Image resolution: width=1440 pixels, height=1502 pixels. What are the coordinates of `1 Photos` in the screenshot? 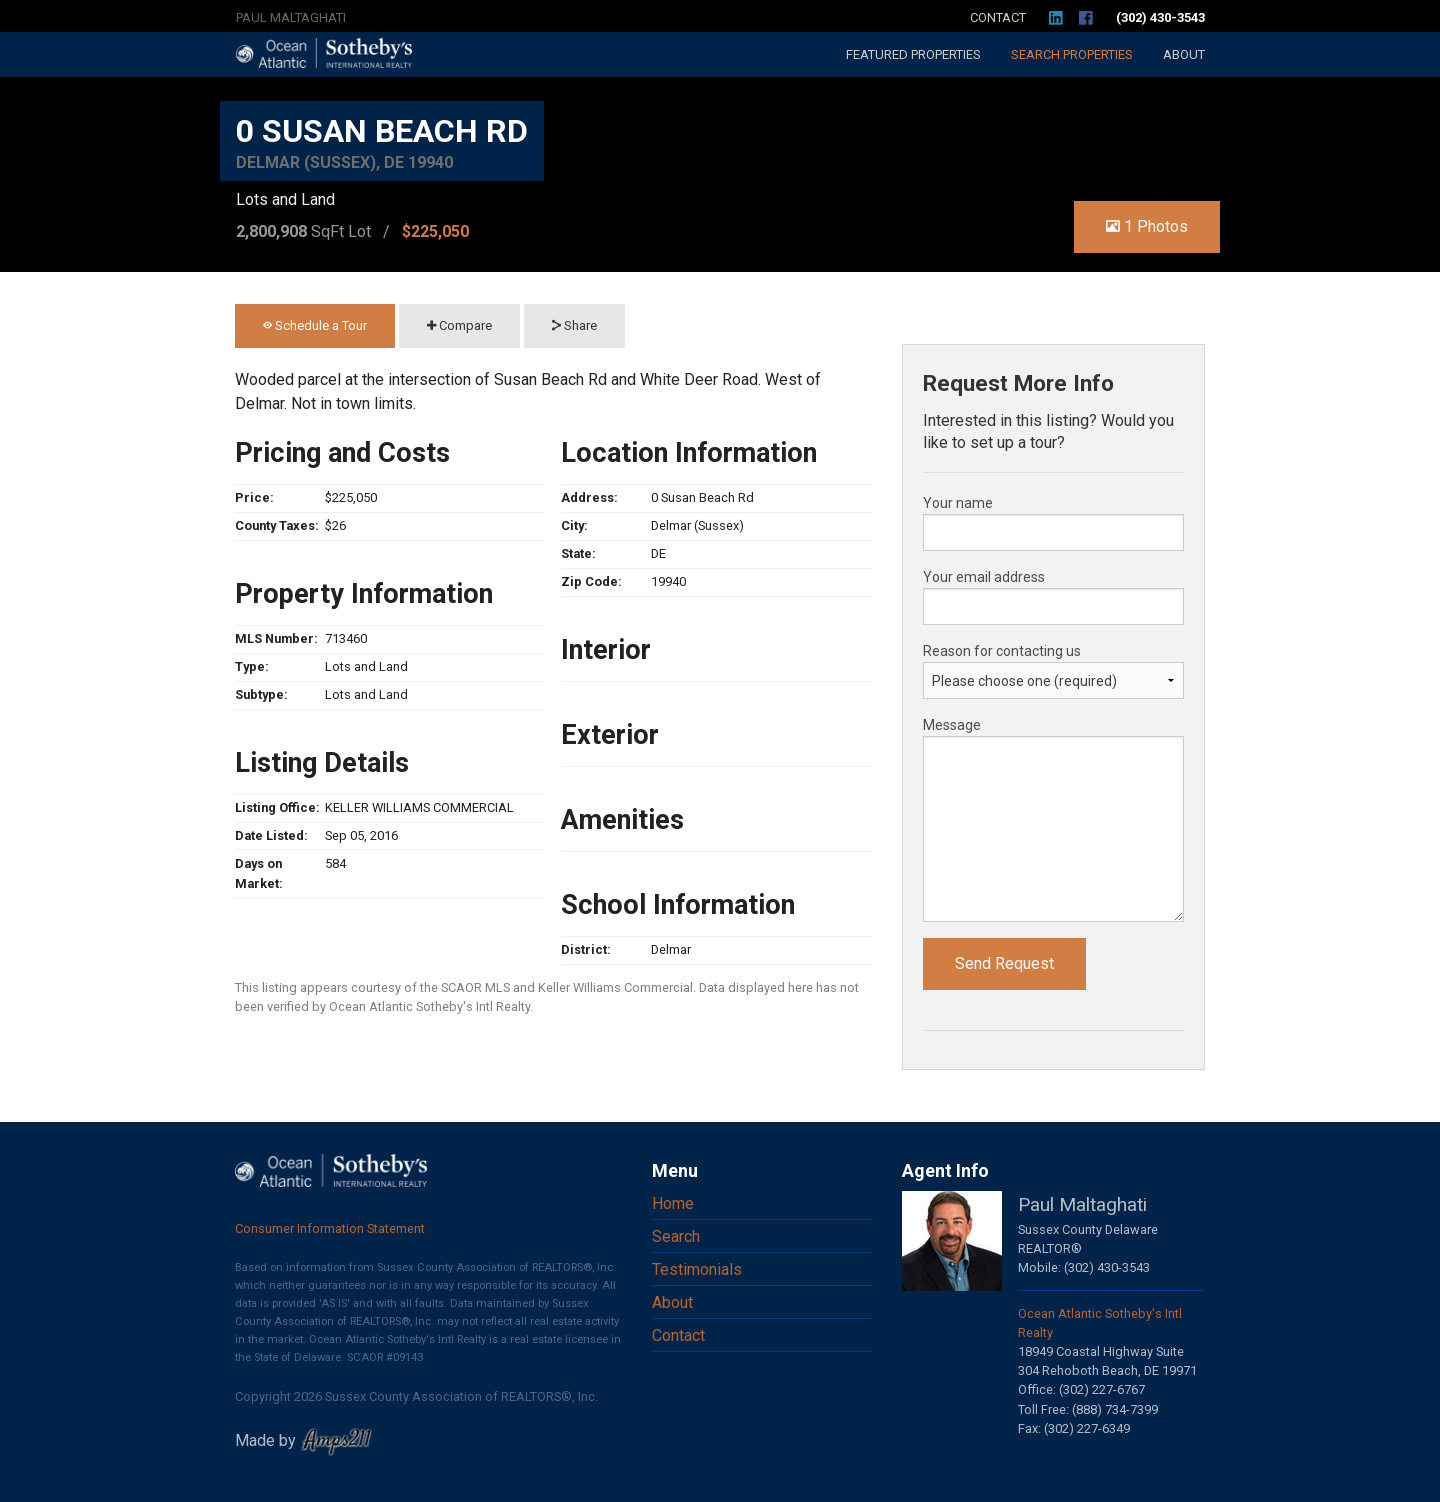 It's located at (1147, 226).